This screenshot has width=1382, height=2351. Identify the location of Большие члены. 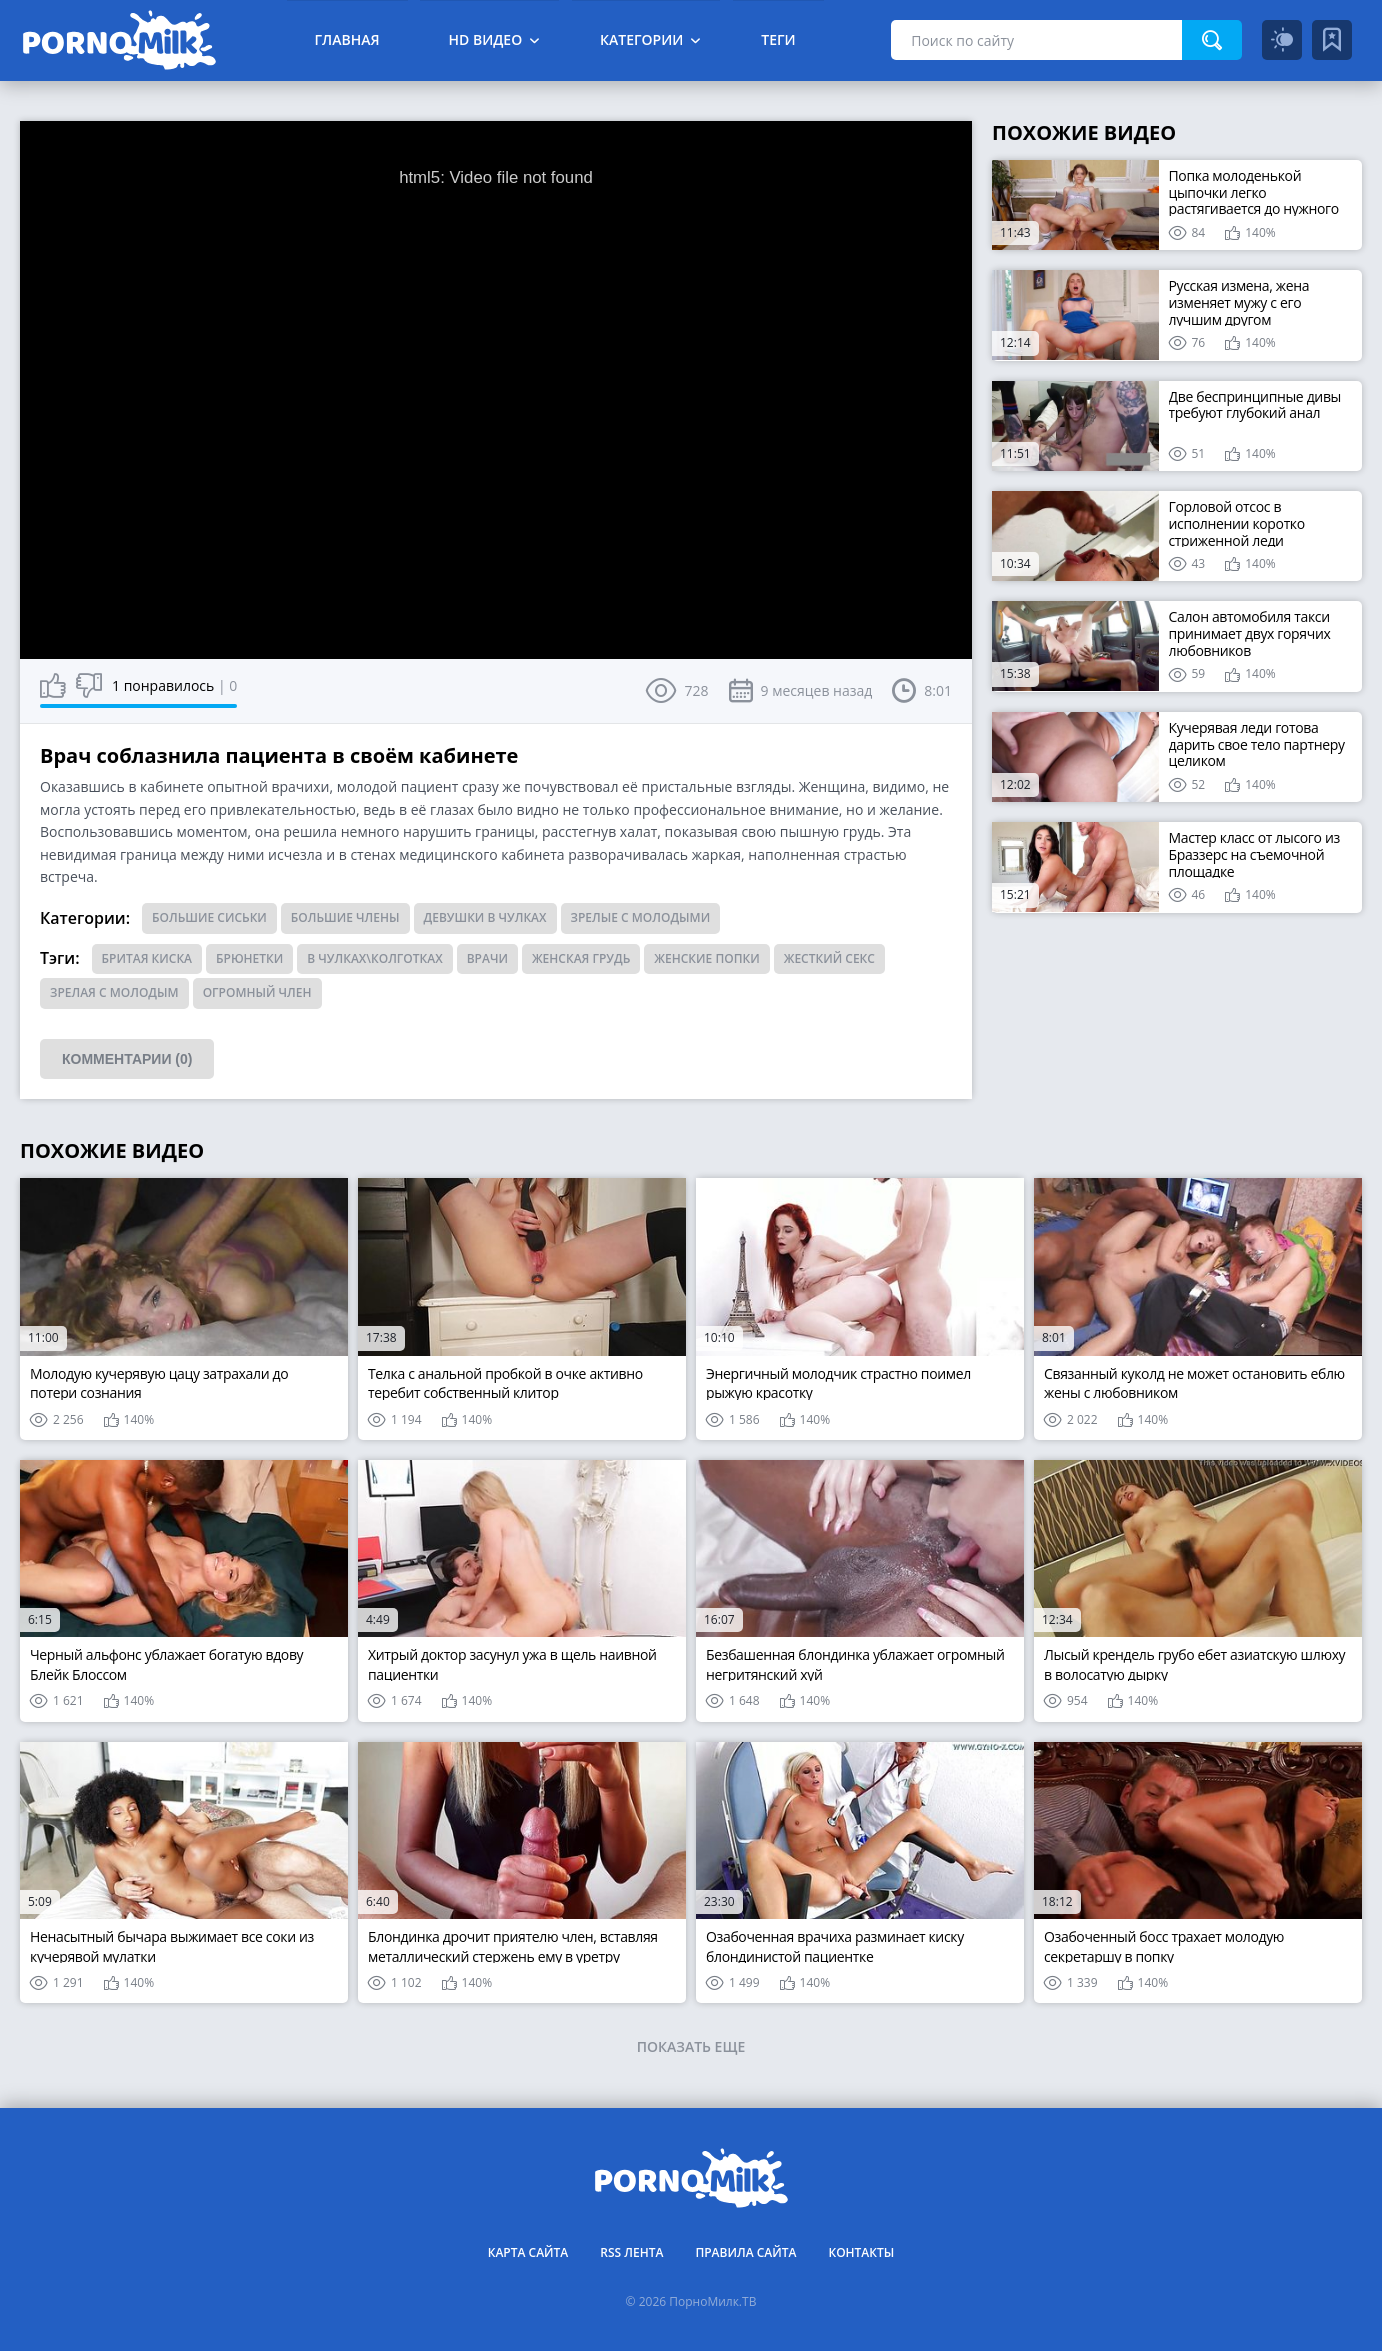
(345, 917).